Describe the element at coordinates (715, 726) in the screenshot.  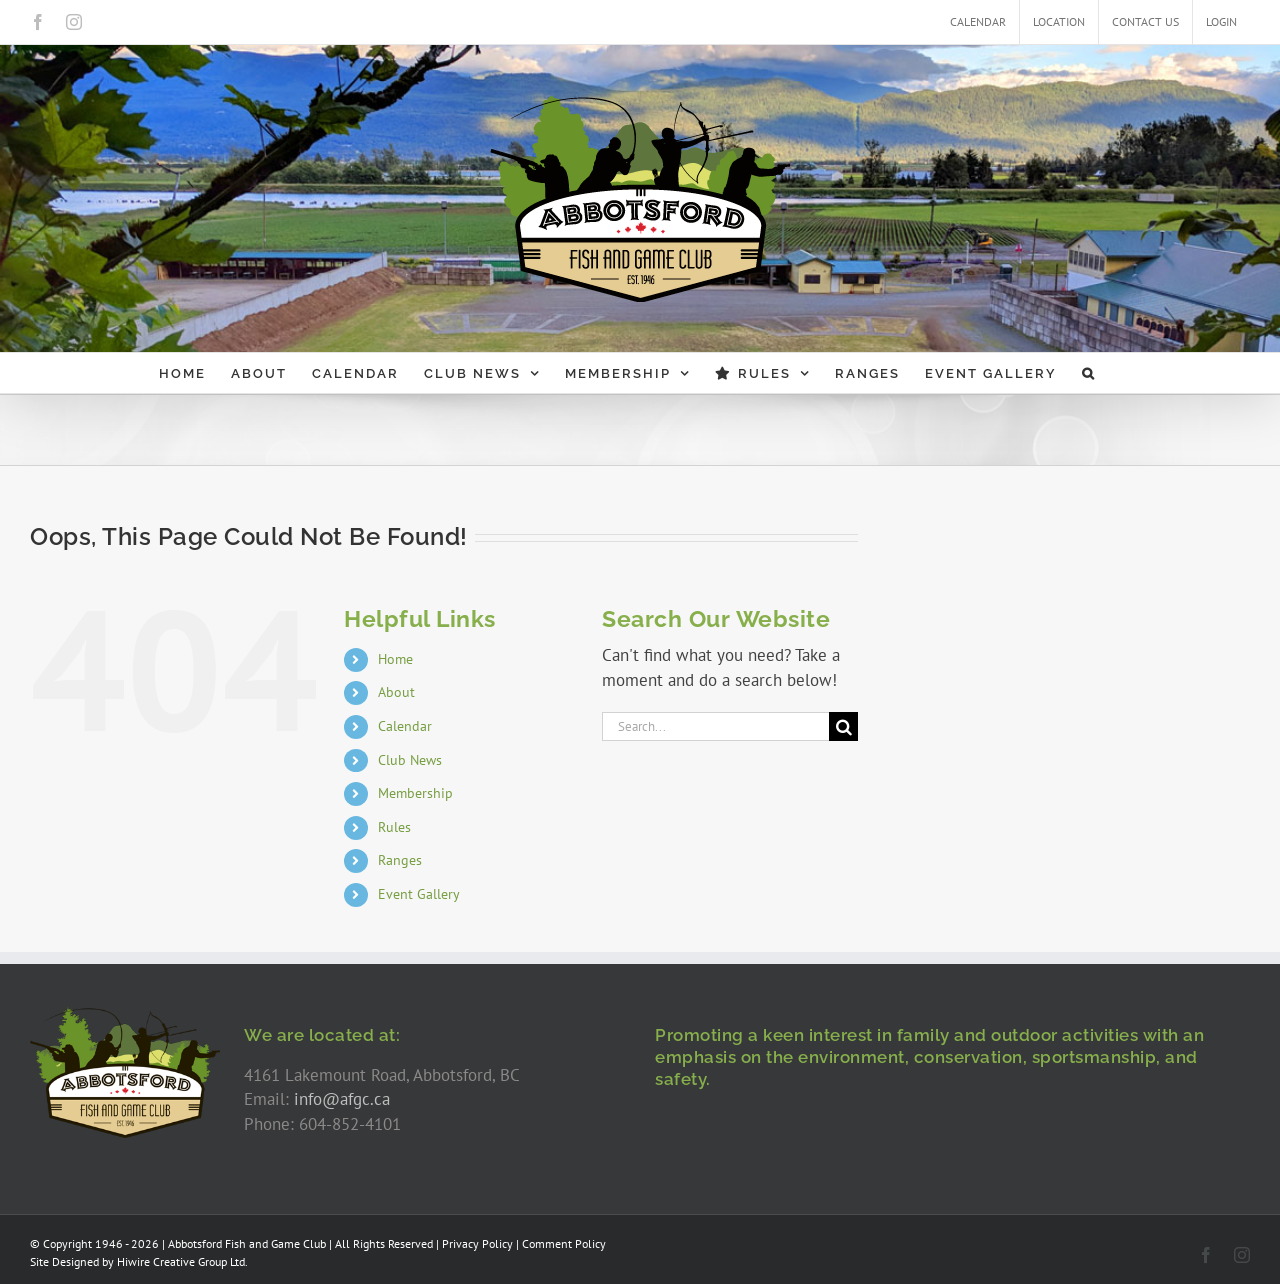
I see `[Search...]` at that location.